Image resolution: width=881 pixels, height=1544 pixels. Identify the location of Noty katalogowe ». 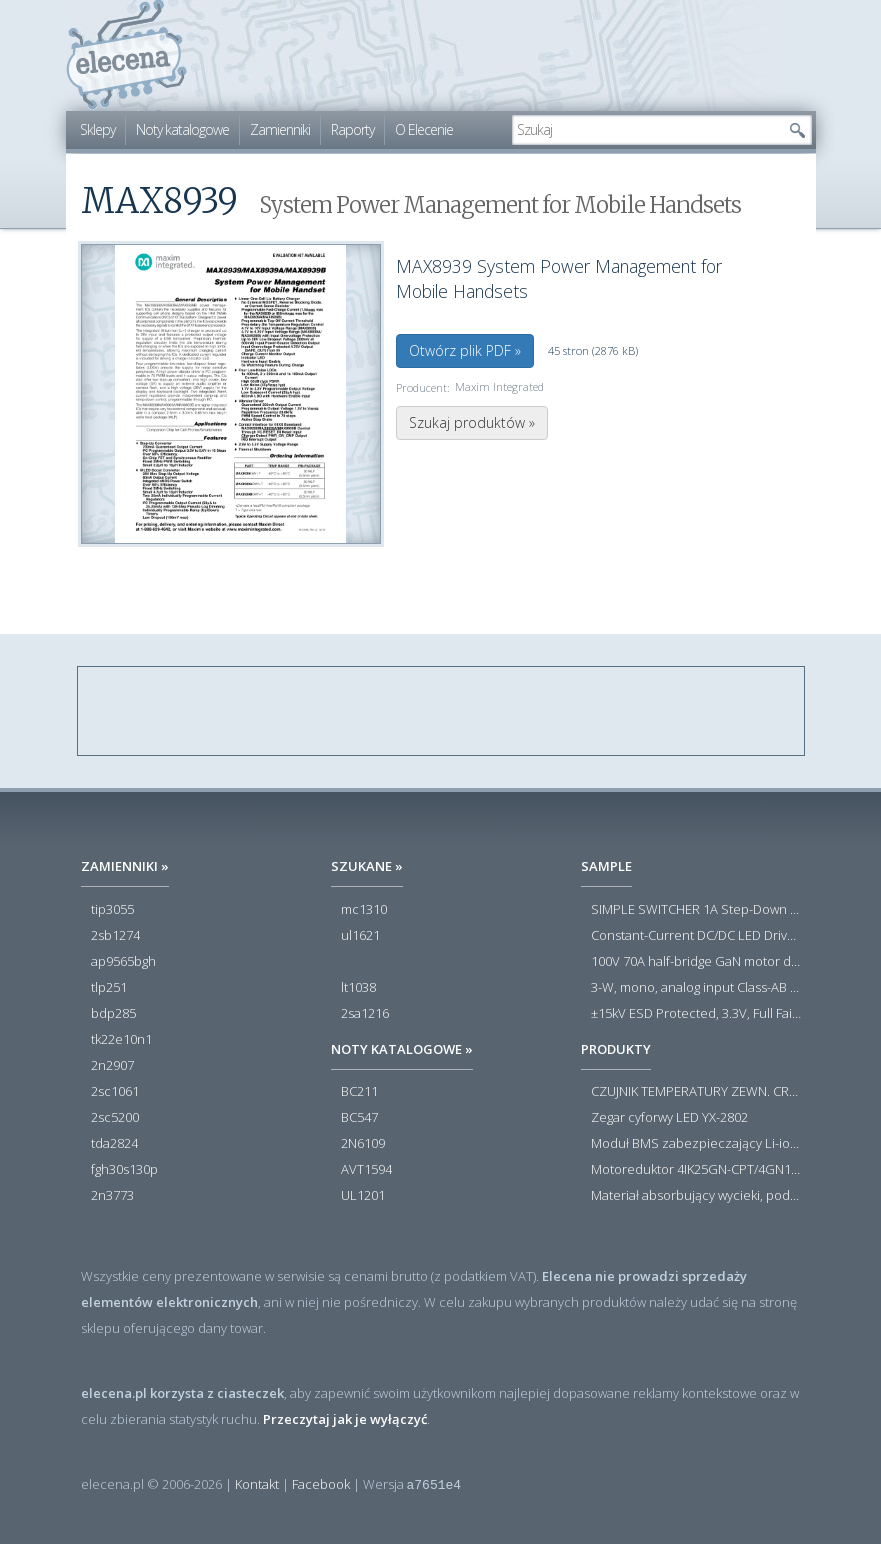
(402, 1049).